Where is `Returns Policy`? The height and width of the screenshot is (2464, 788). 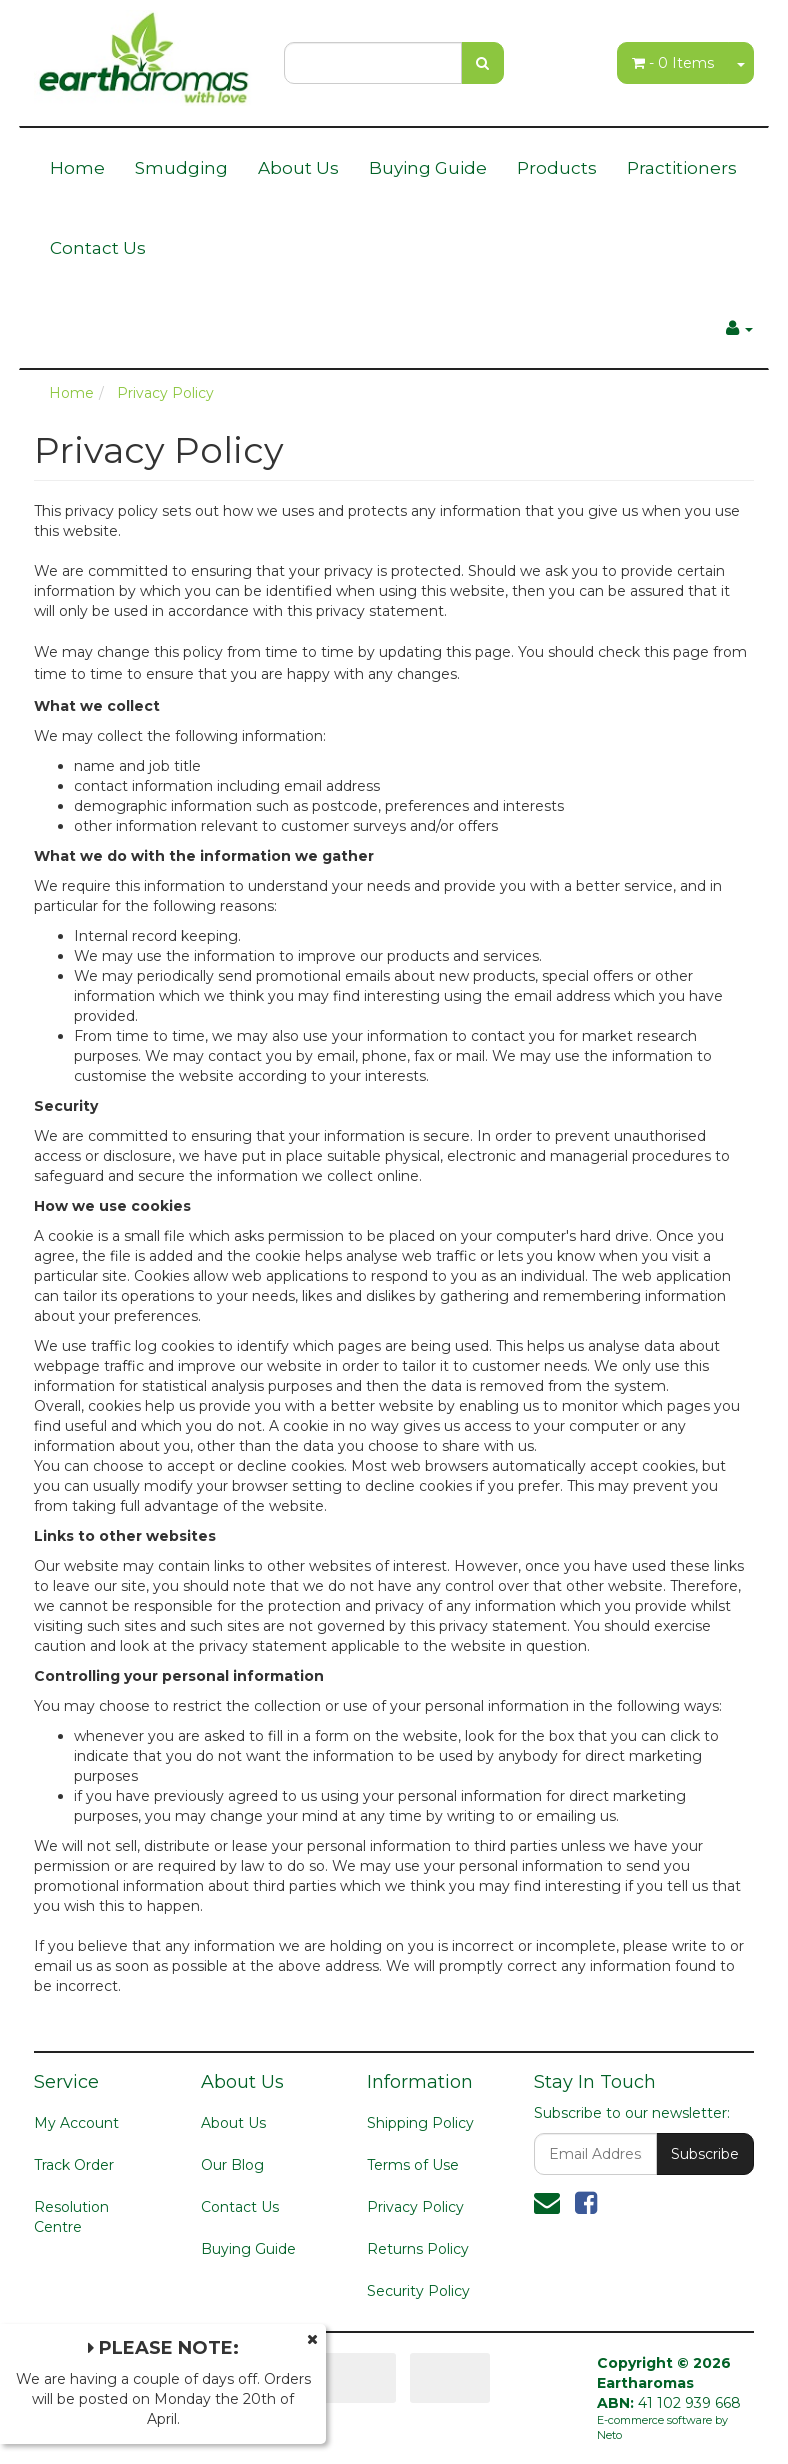 Returns Policy is located at coordinates (418, 2249).